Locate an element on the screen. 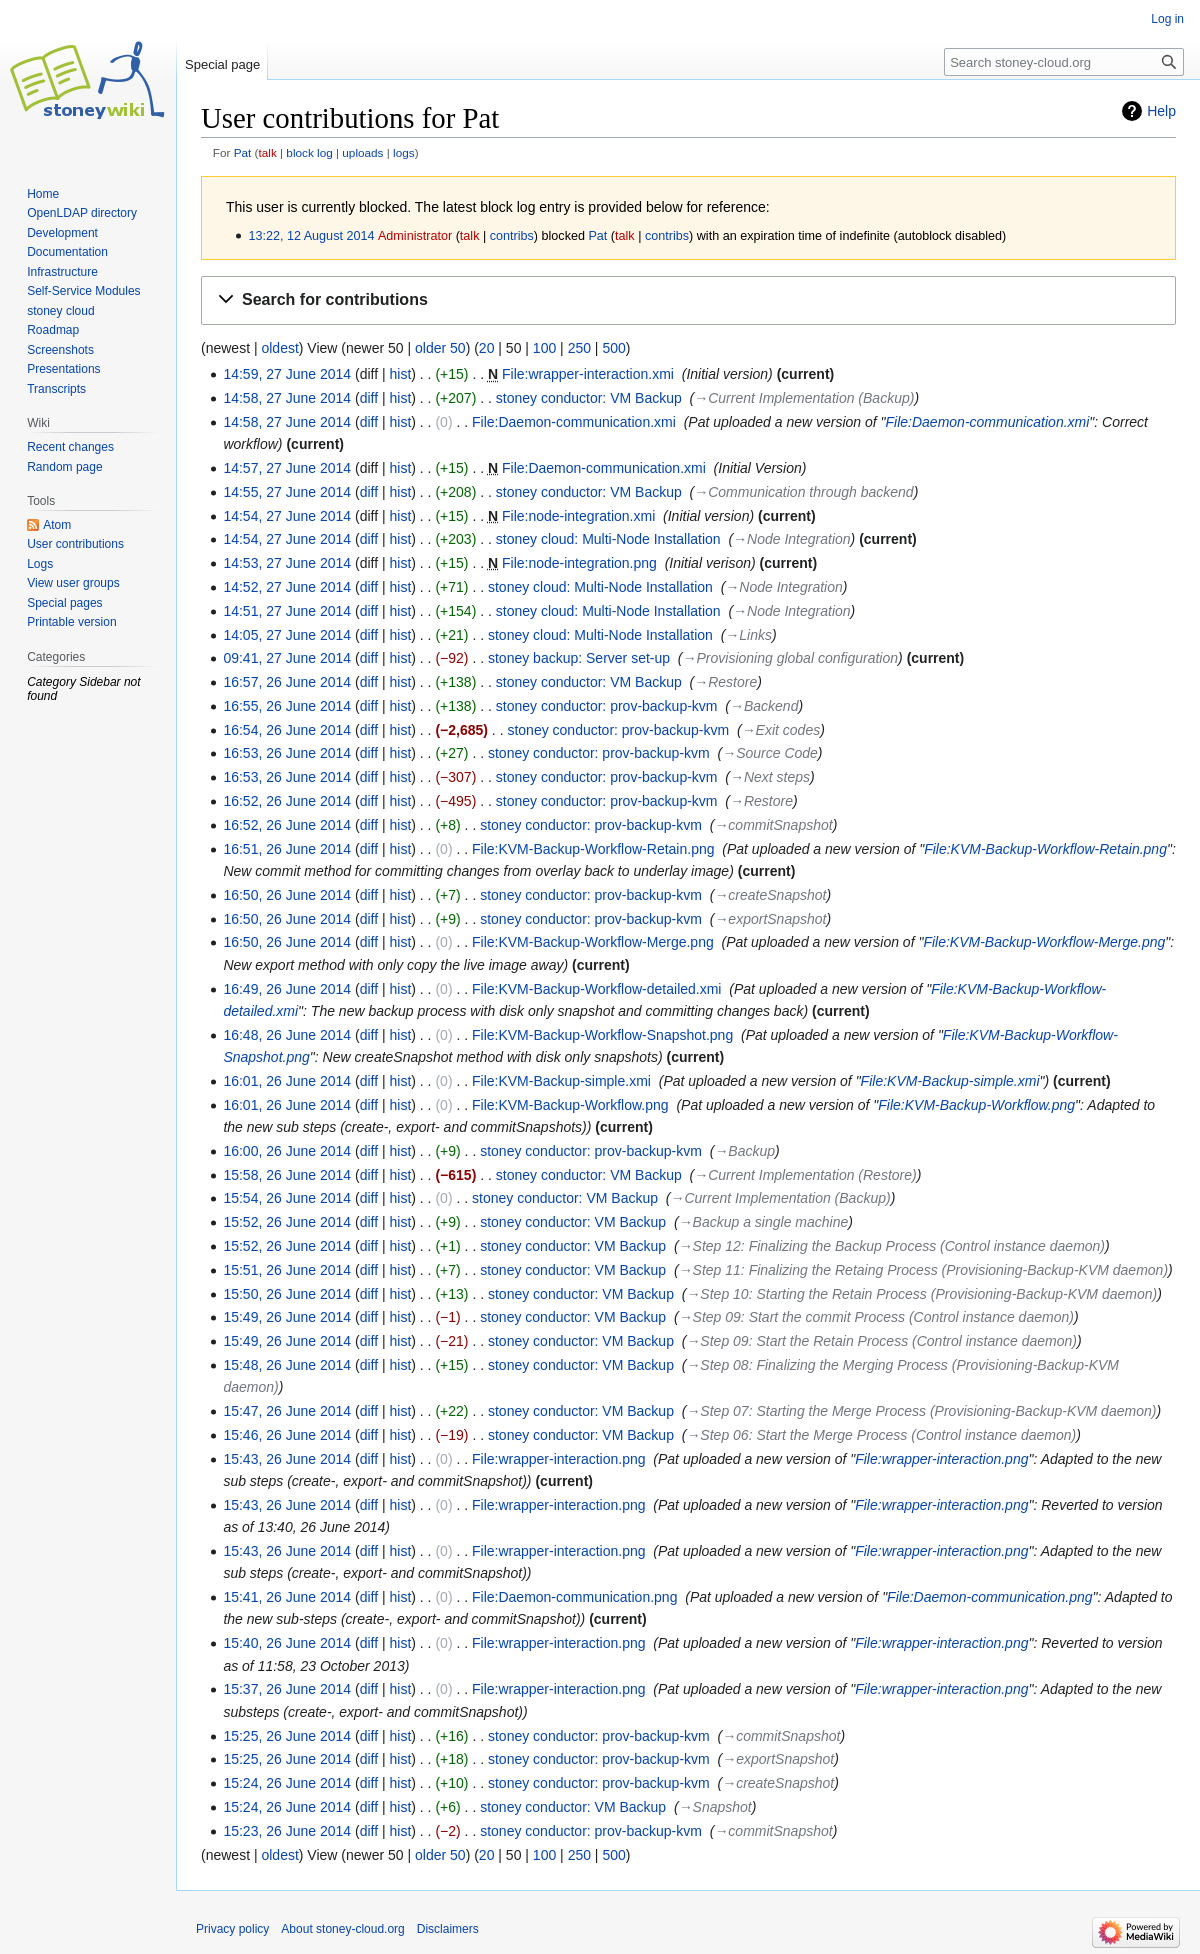 The width and height of the screenshot is (1200, 1954). 100 is located at coordinates (544, 348).